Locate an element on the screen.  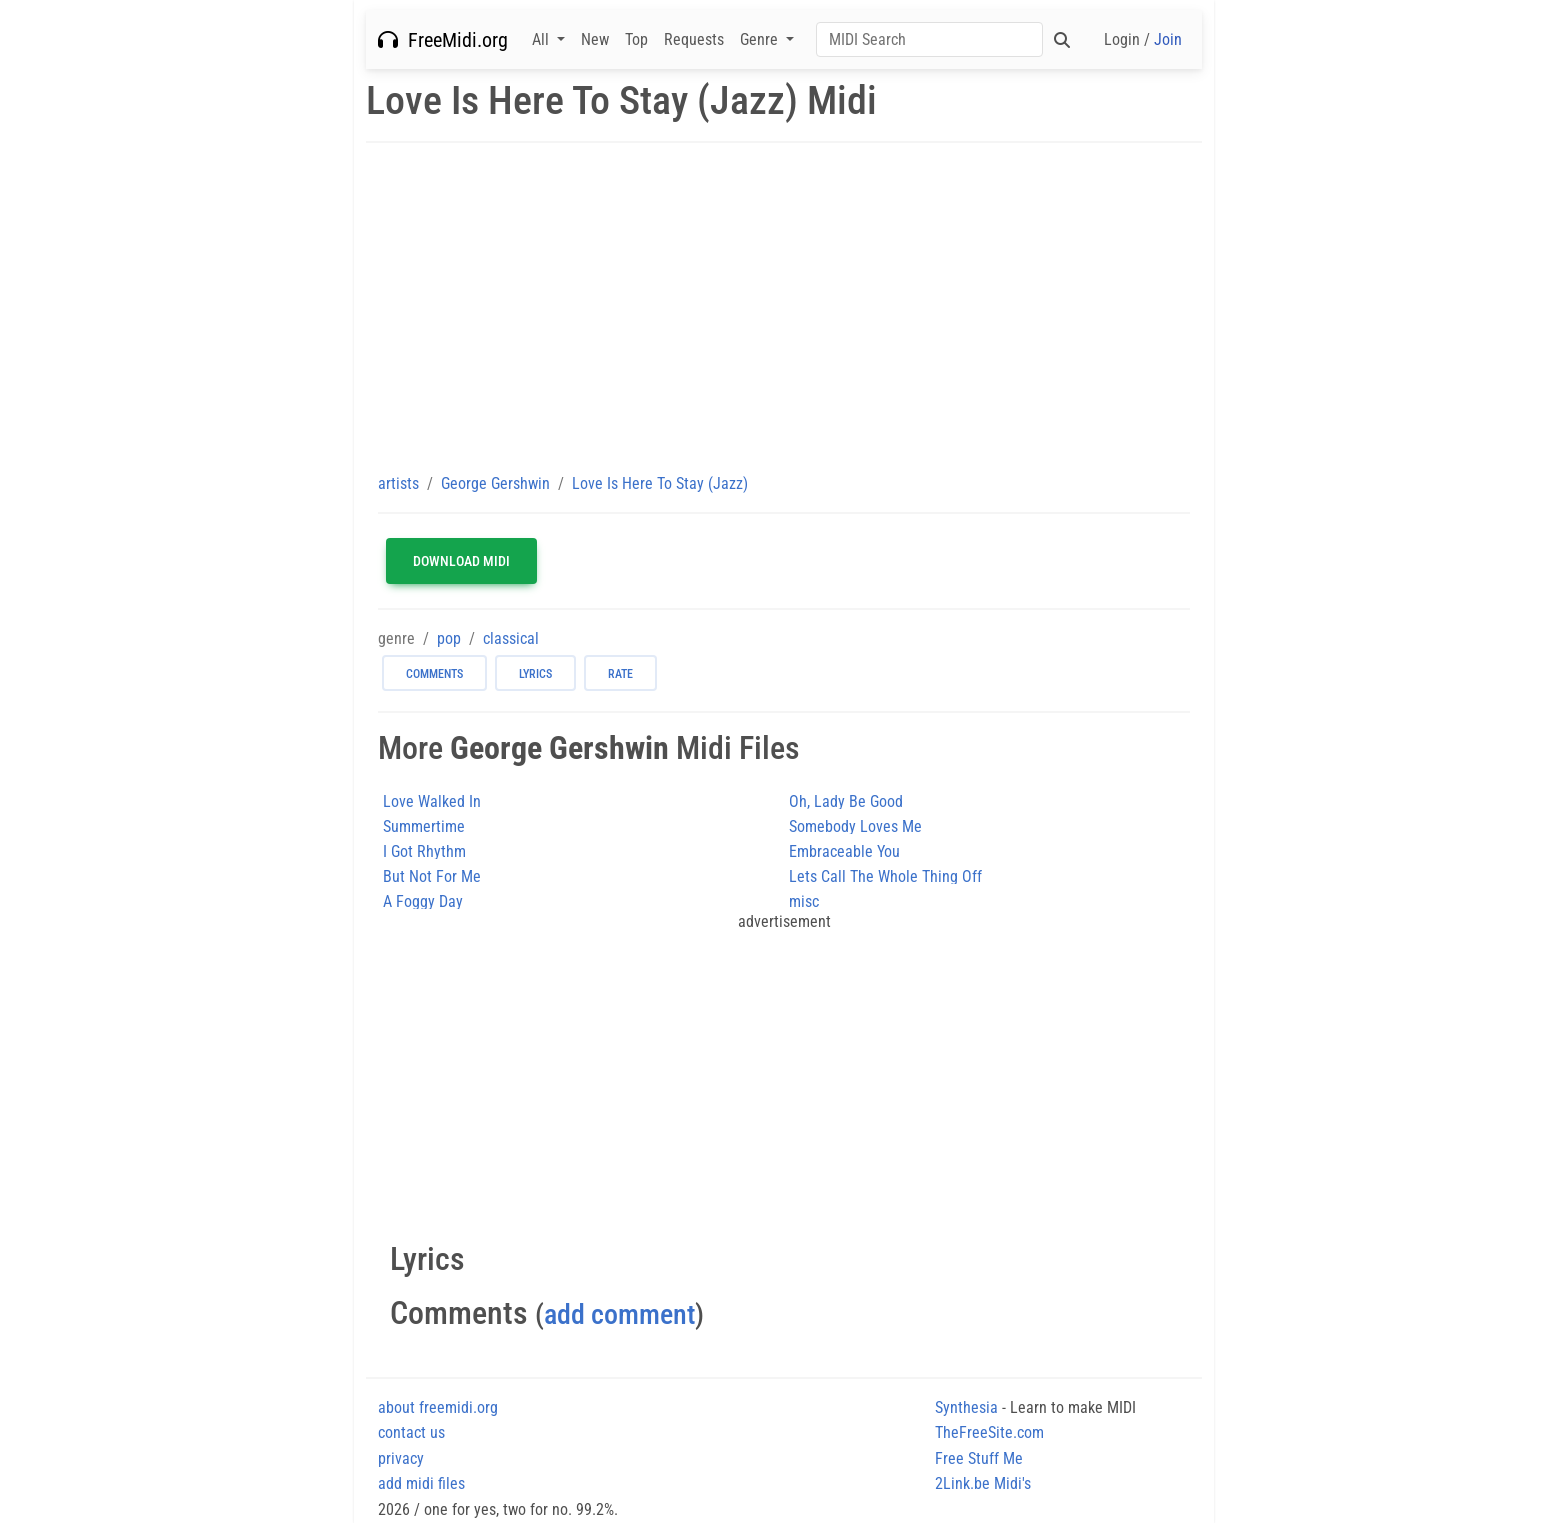
Requests is located at coordinates (694, 39).